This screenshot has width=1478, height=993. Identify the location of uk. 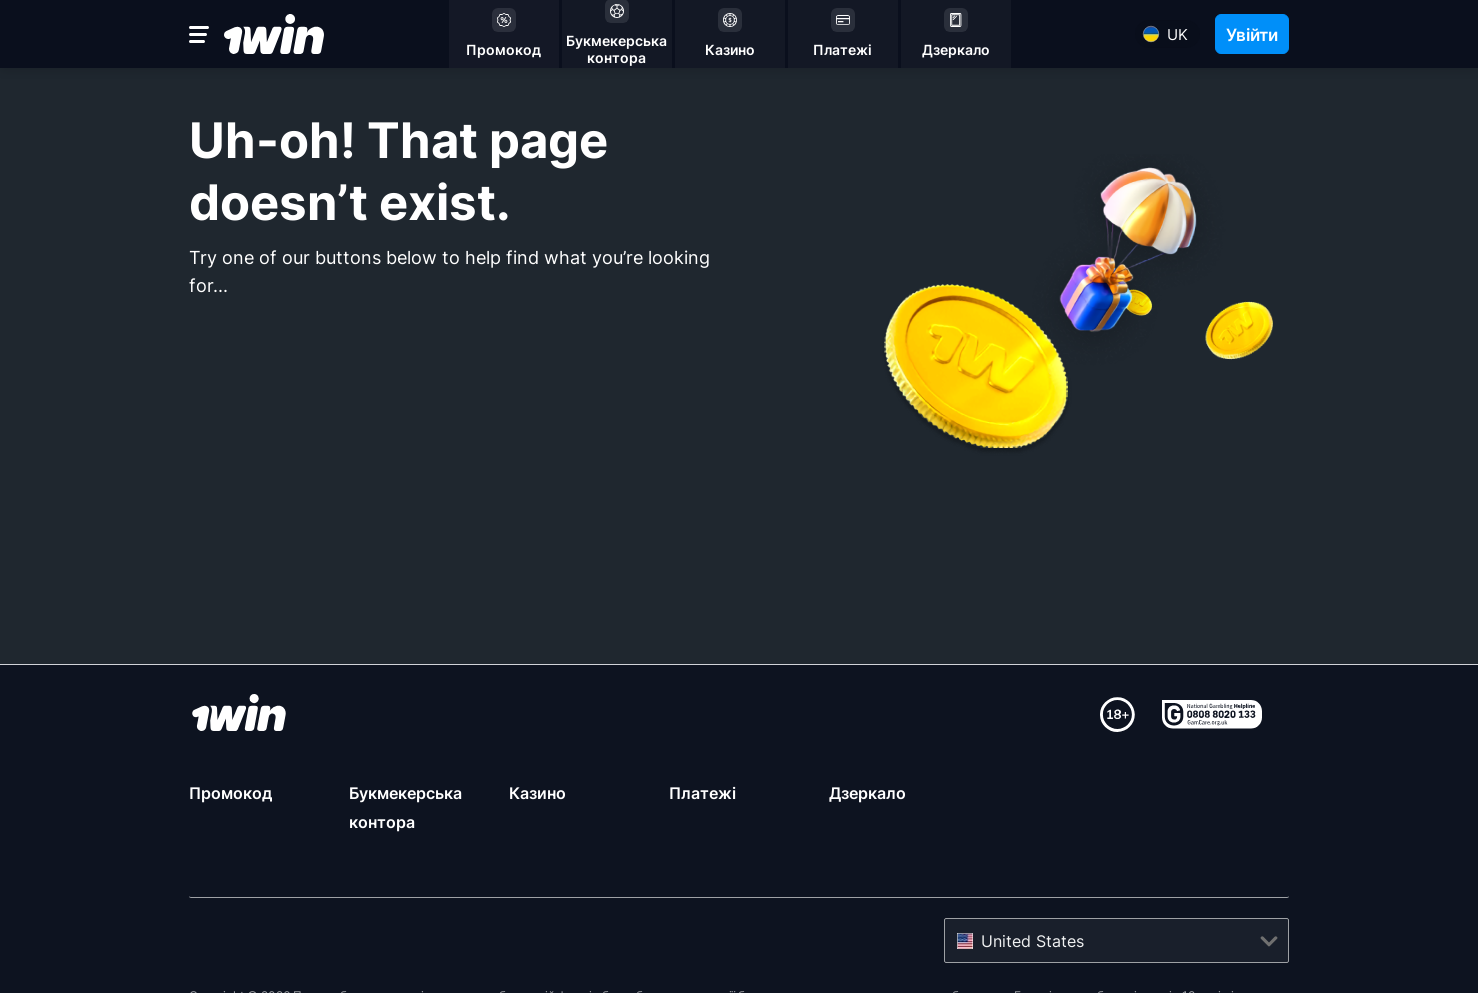
(1177, 34).